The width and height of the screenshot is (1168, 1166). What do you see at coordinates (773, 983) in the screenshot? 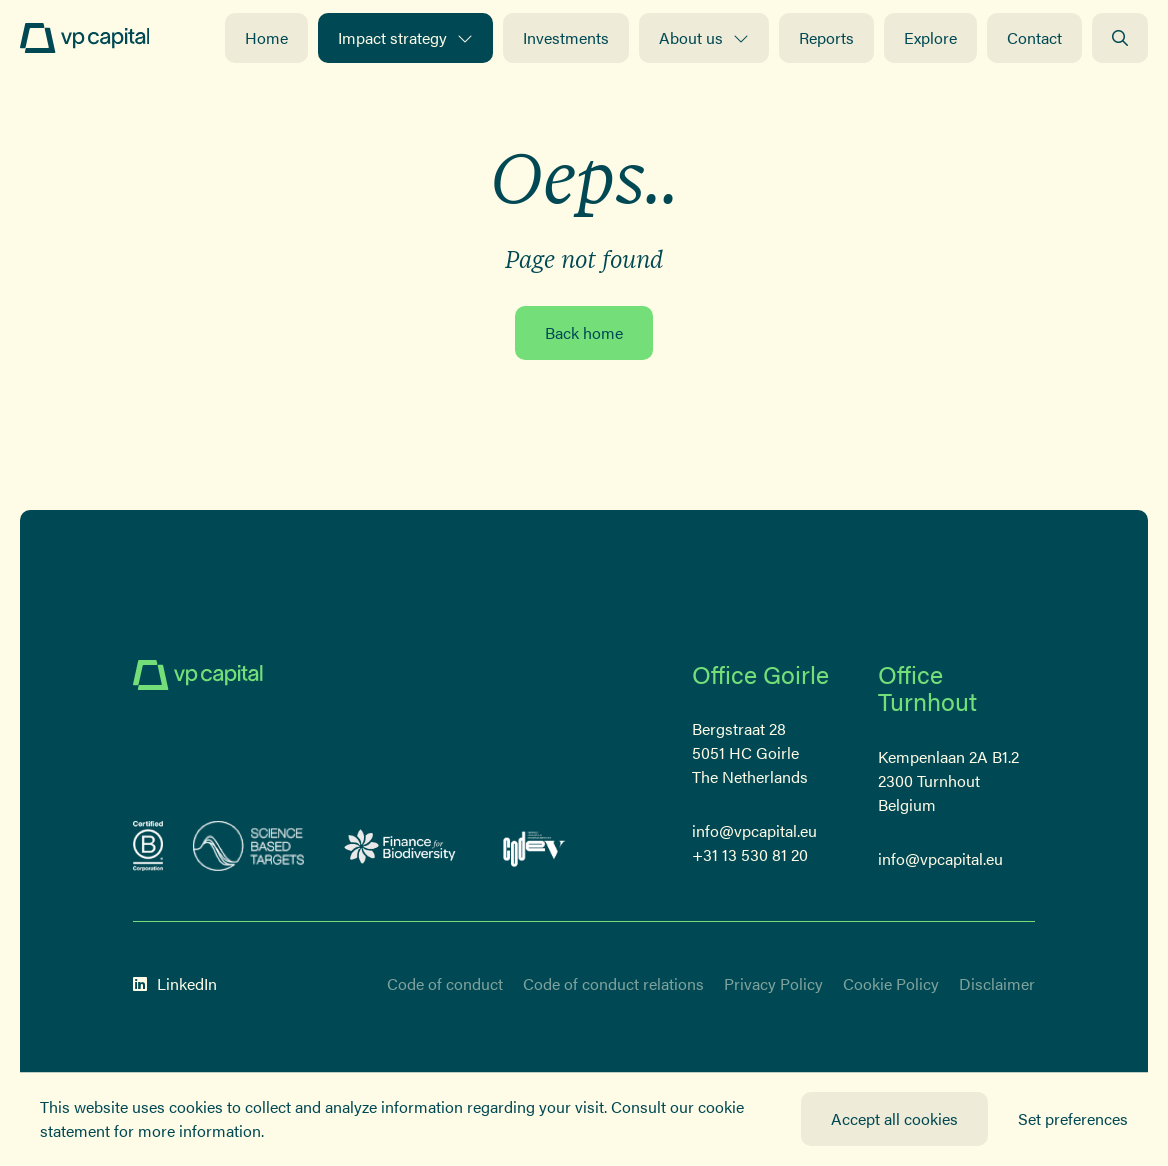
I see `Privacy Policy` at bounding box center [773, 983].